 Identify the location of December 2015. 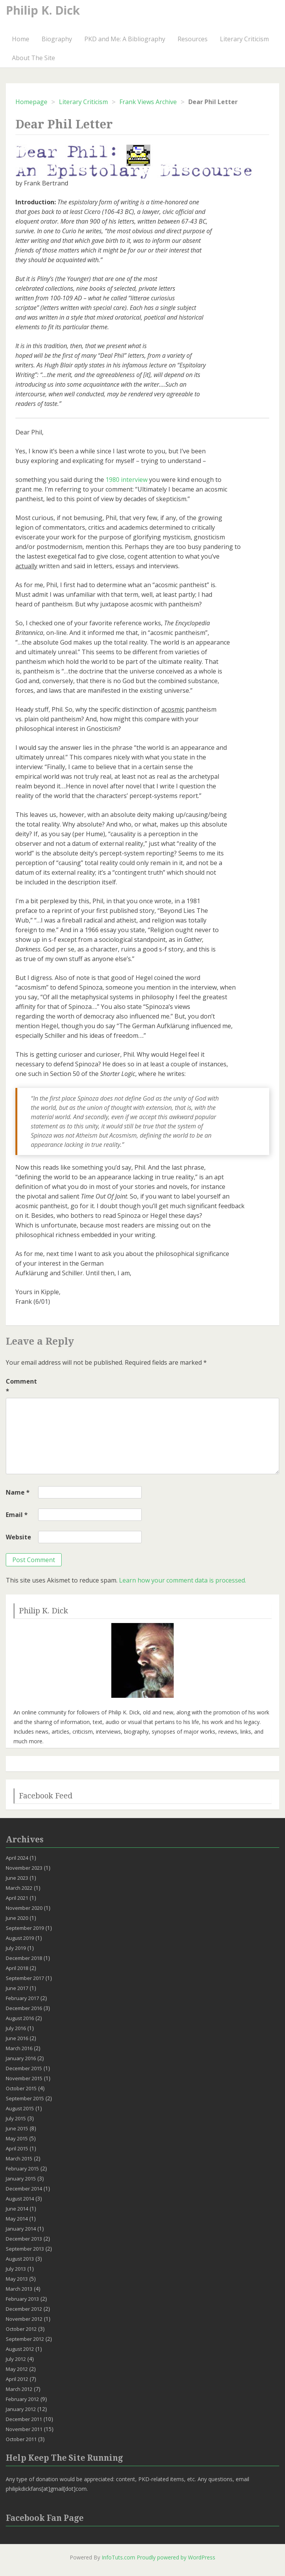
(24, 2068).